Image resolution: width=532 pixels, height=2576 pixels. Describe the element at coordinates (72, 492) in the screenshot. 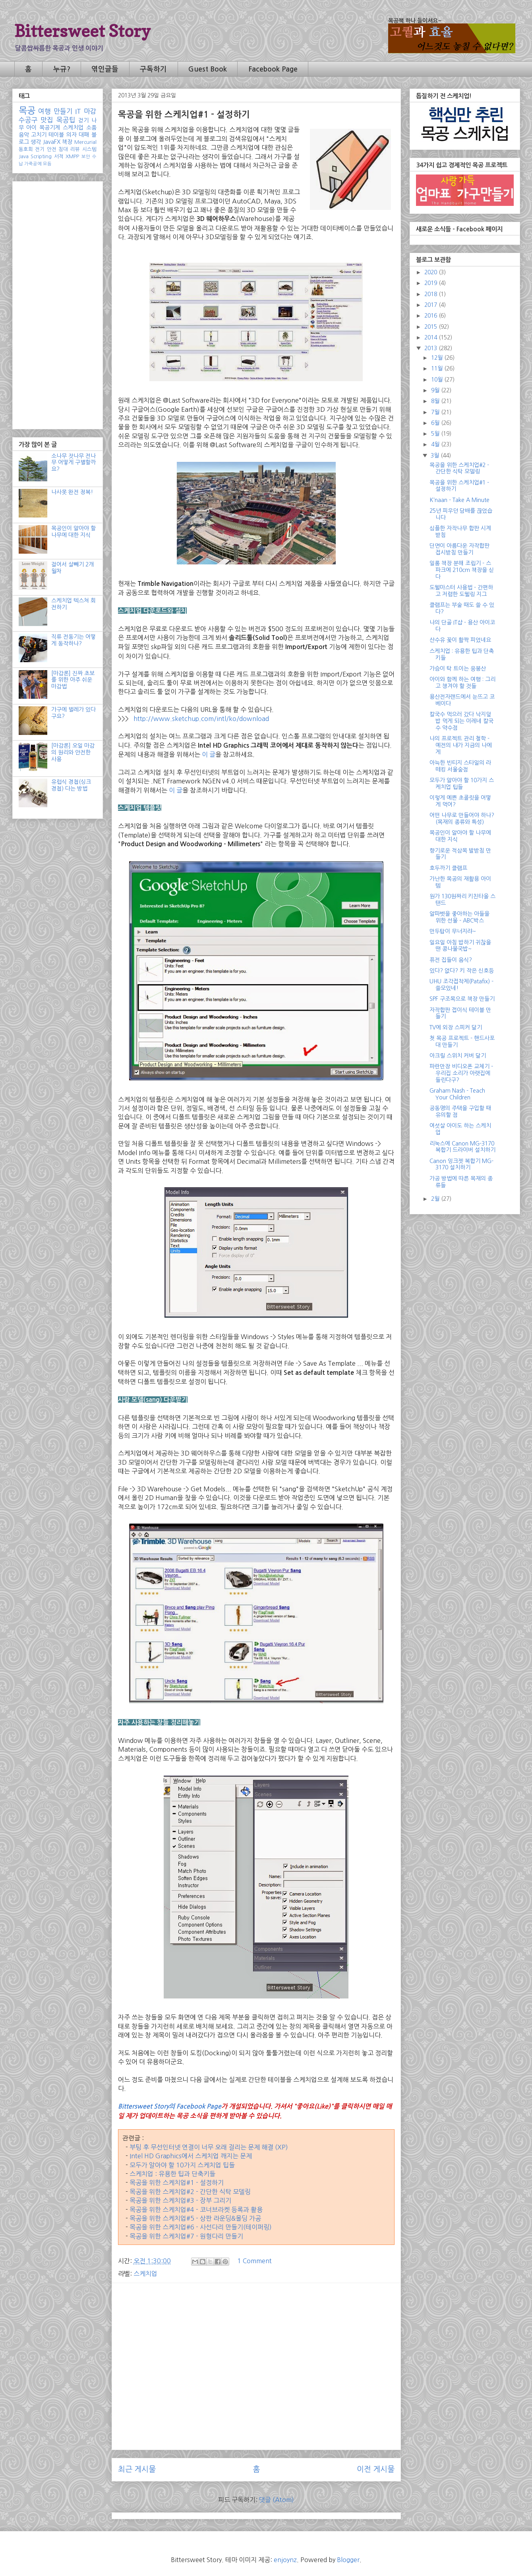

I see `나사못 완전 정복!` at that location.